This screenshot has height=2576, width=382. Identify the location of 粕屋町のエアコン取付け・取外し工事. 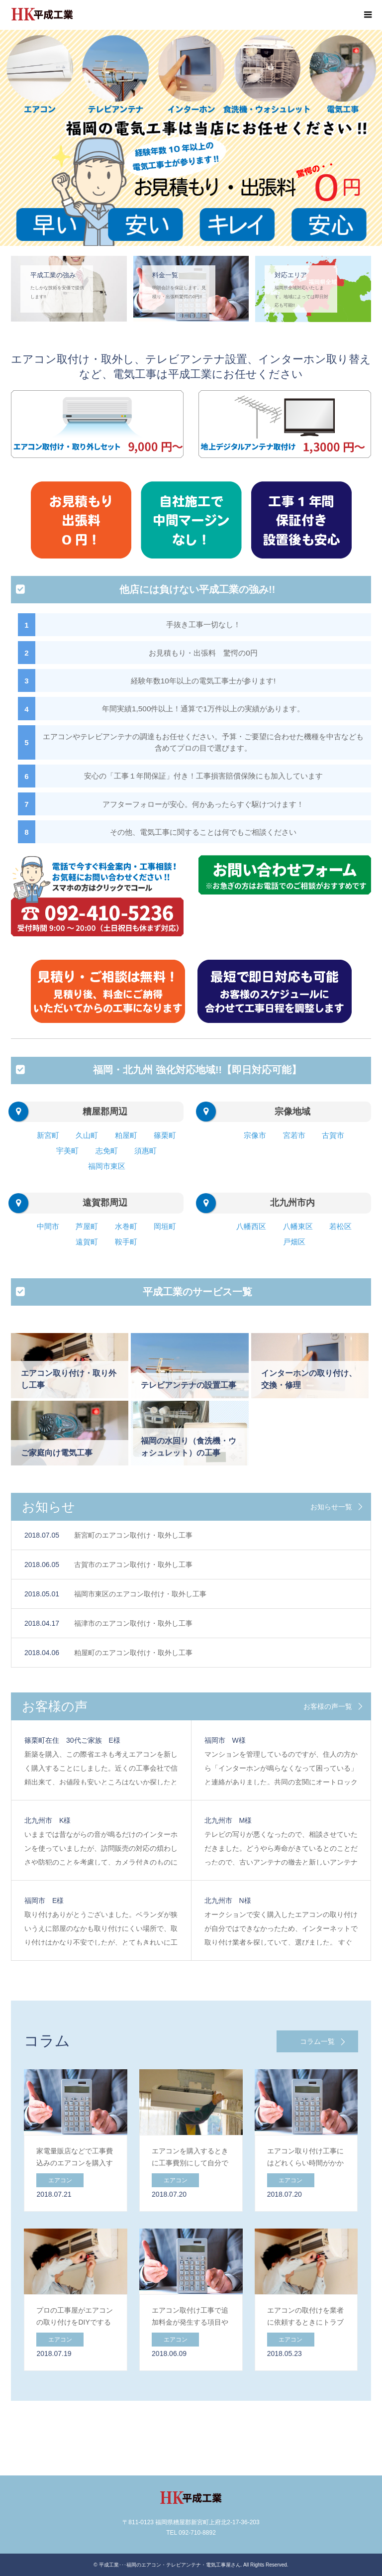
(133, 1653).